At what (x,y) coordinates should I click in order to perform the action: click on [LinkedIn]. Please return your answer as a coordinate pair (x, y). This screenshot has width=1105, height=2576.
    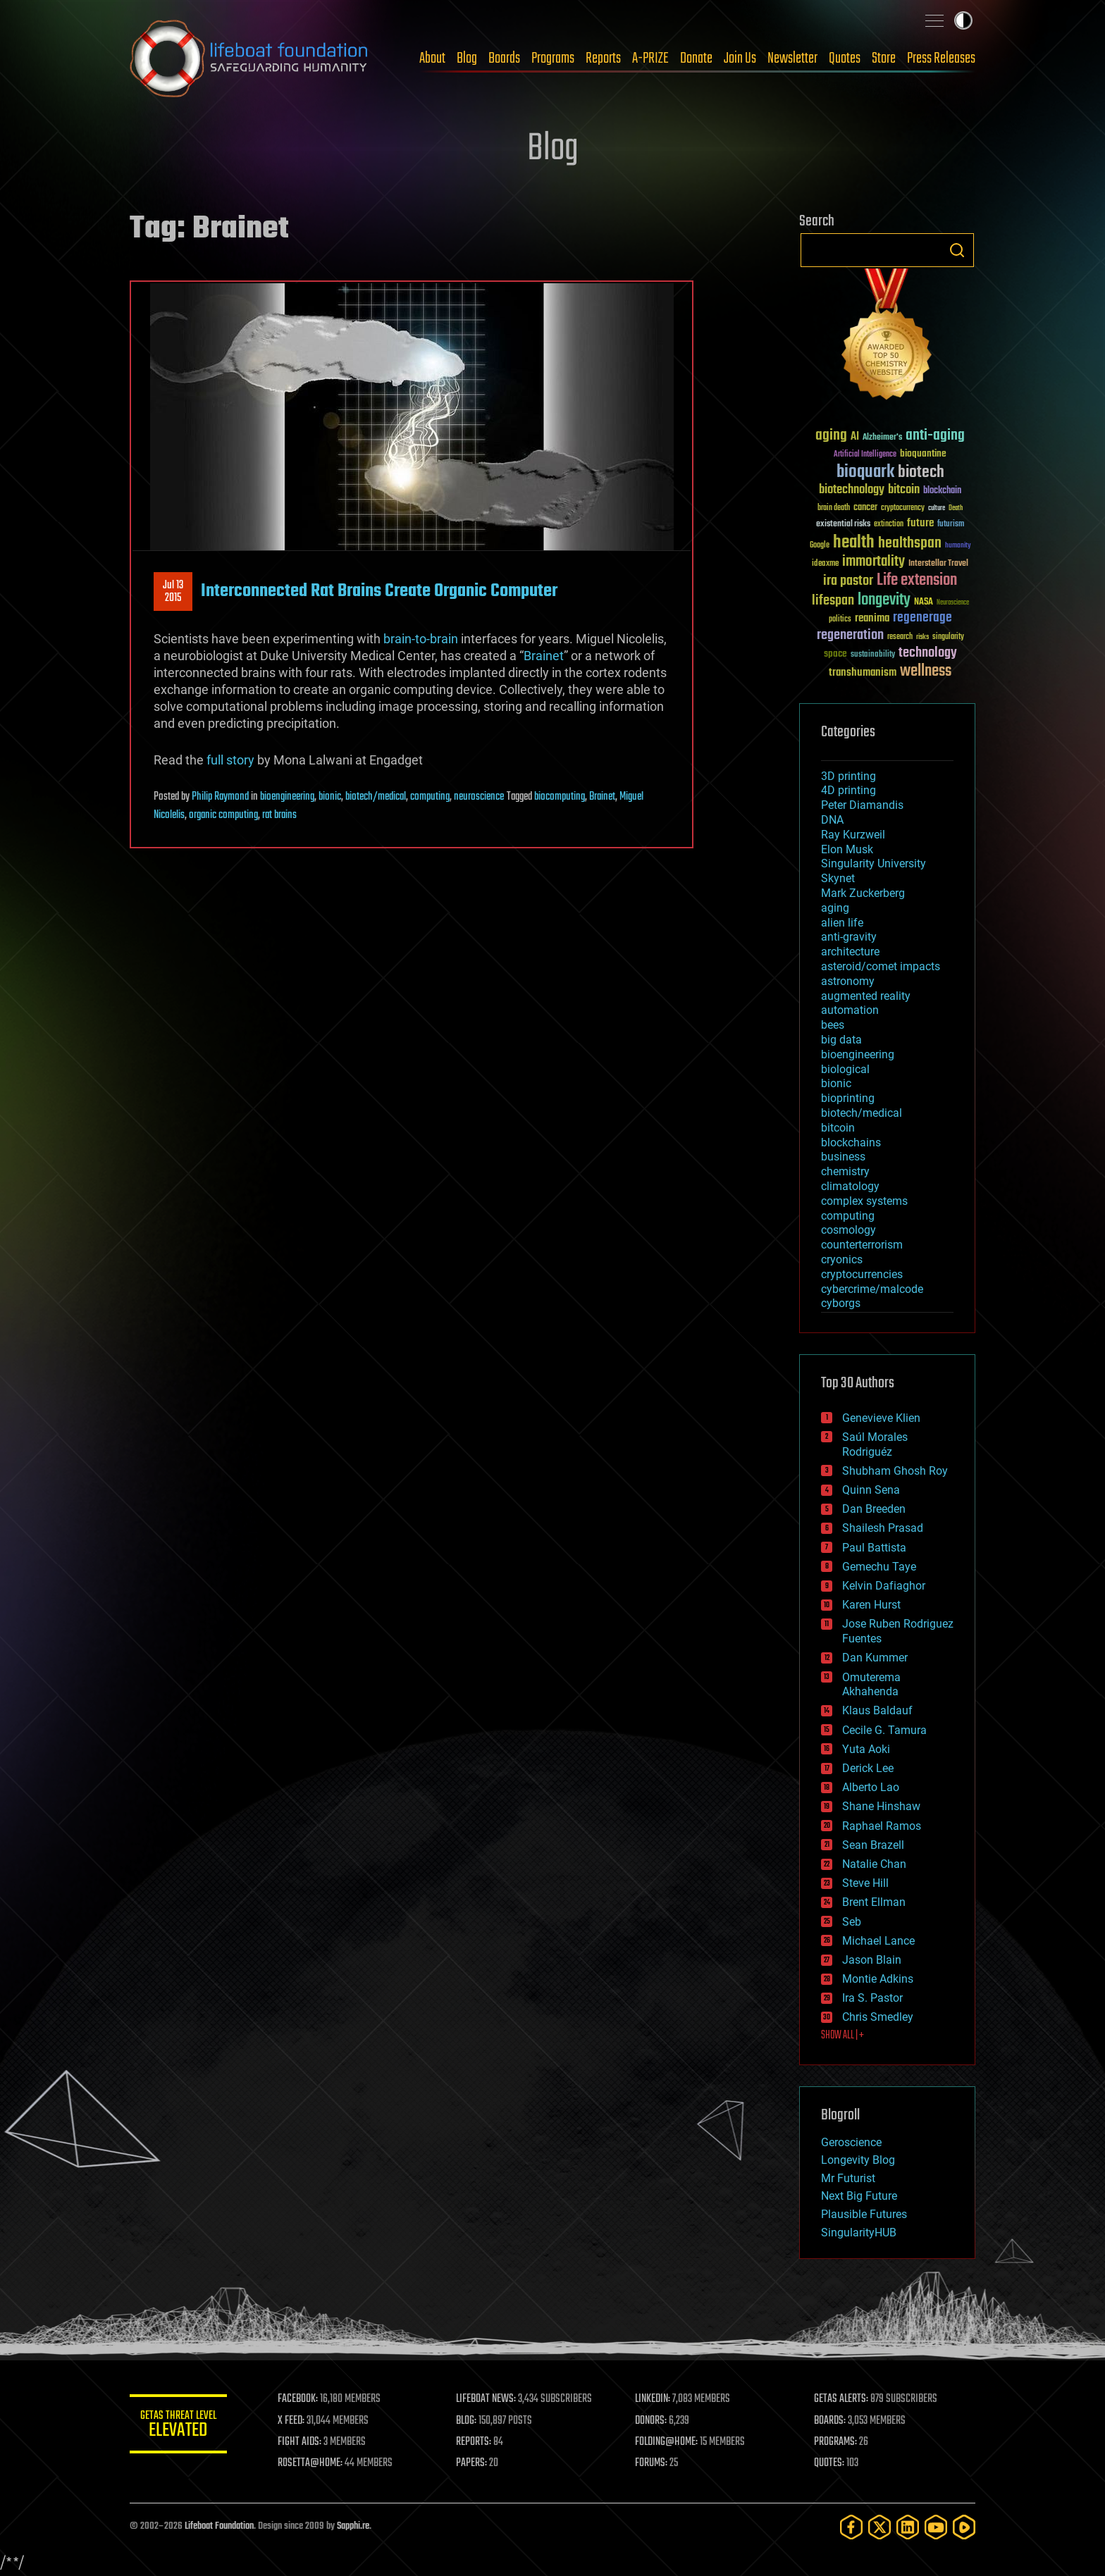
    Looking at the image, I should click on (907, 2527).